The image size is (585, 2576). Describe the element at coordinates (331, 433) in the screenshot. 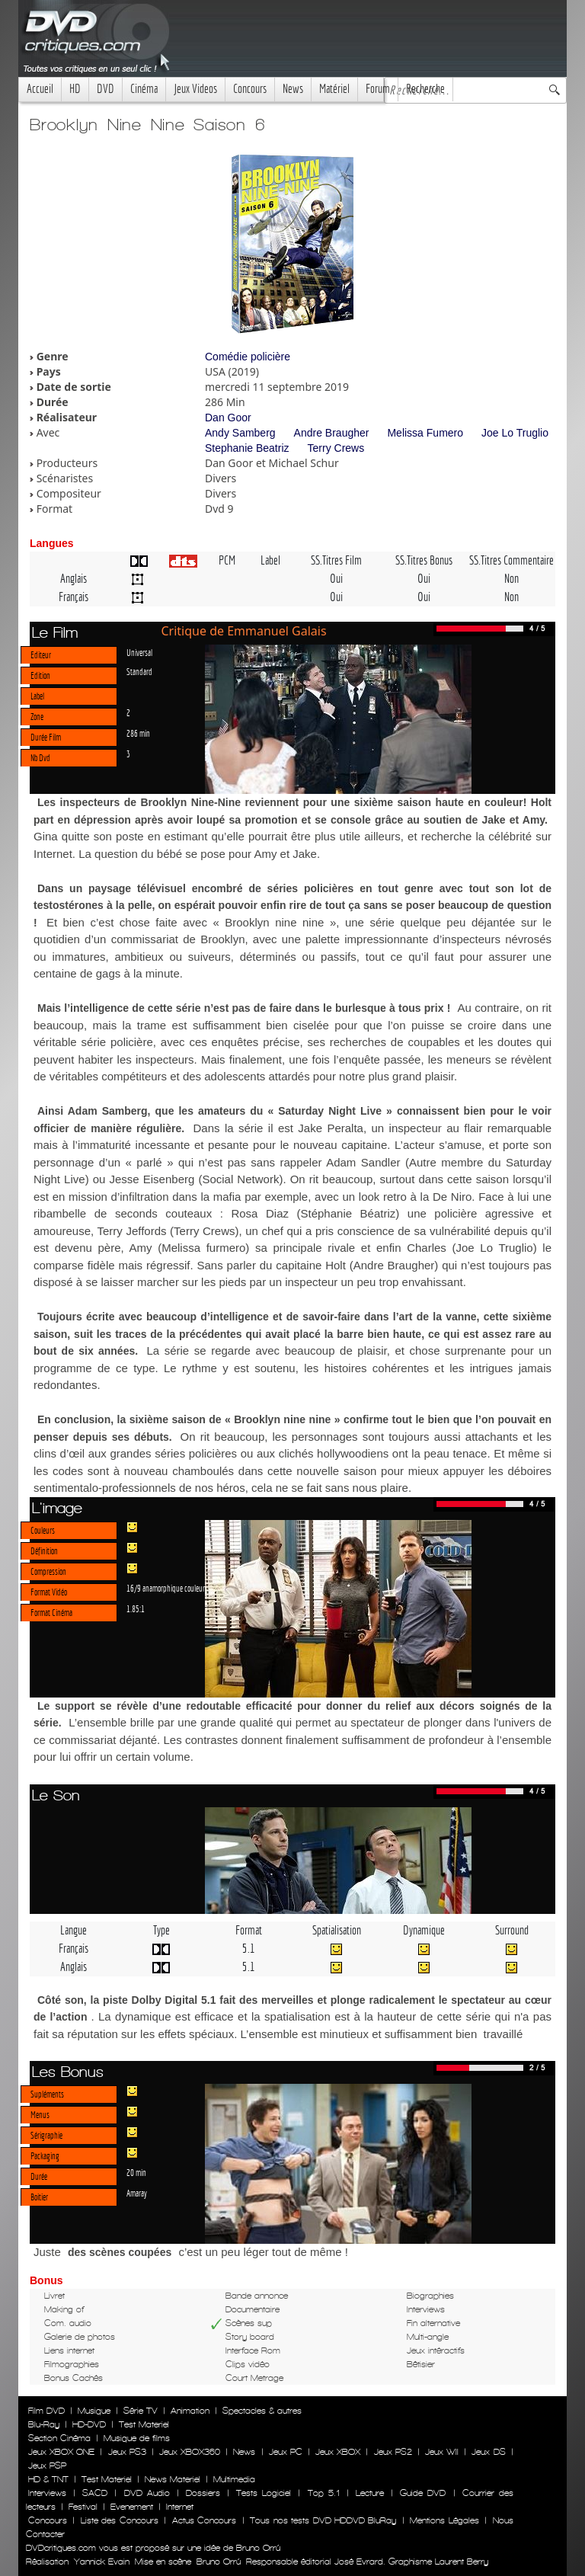

I see `Andre Braugher` at that location.